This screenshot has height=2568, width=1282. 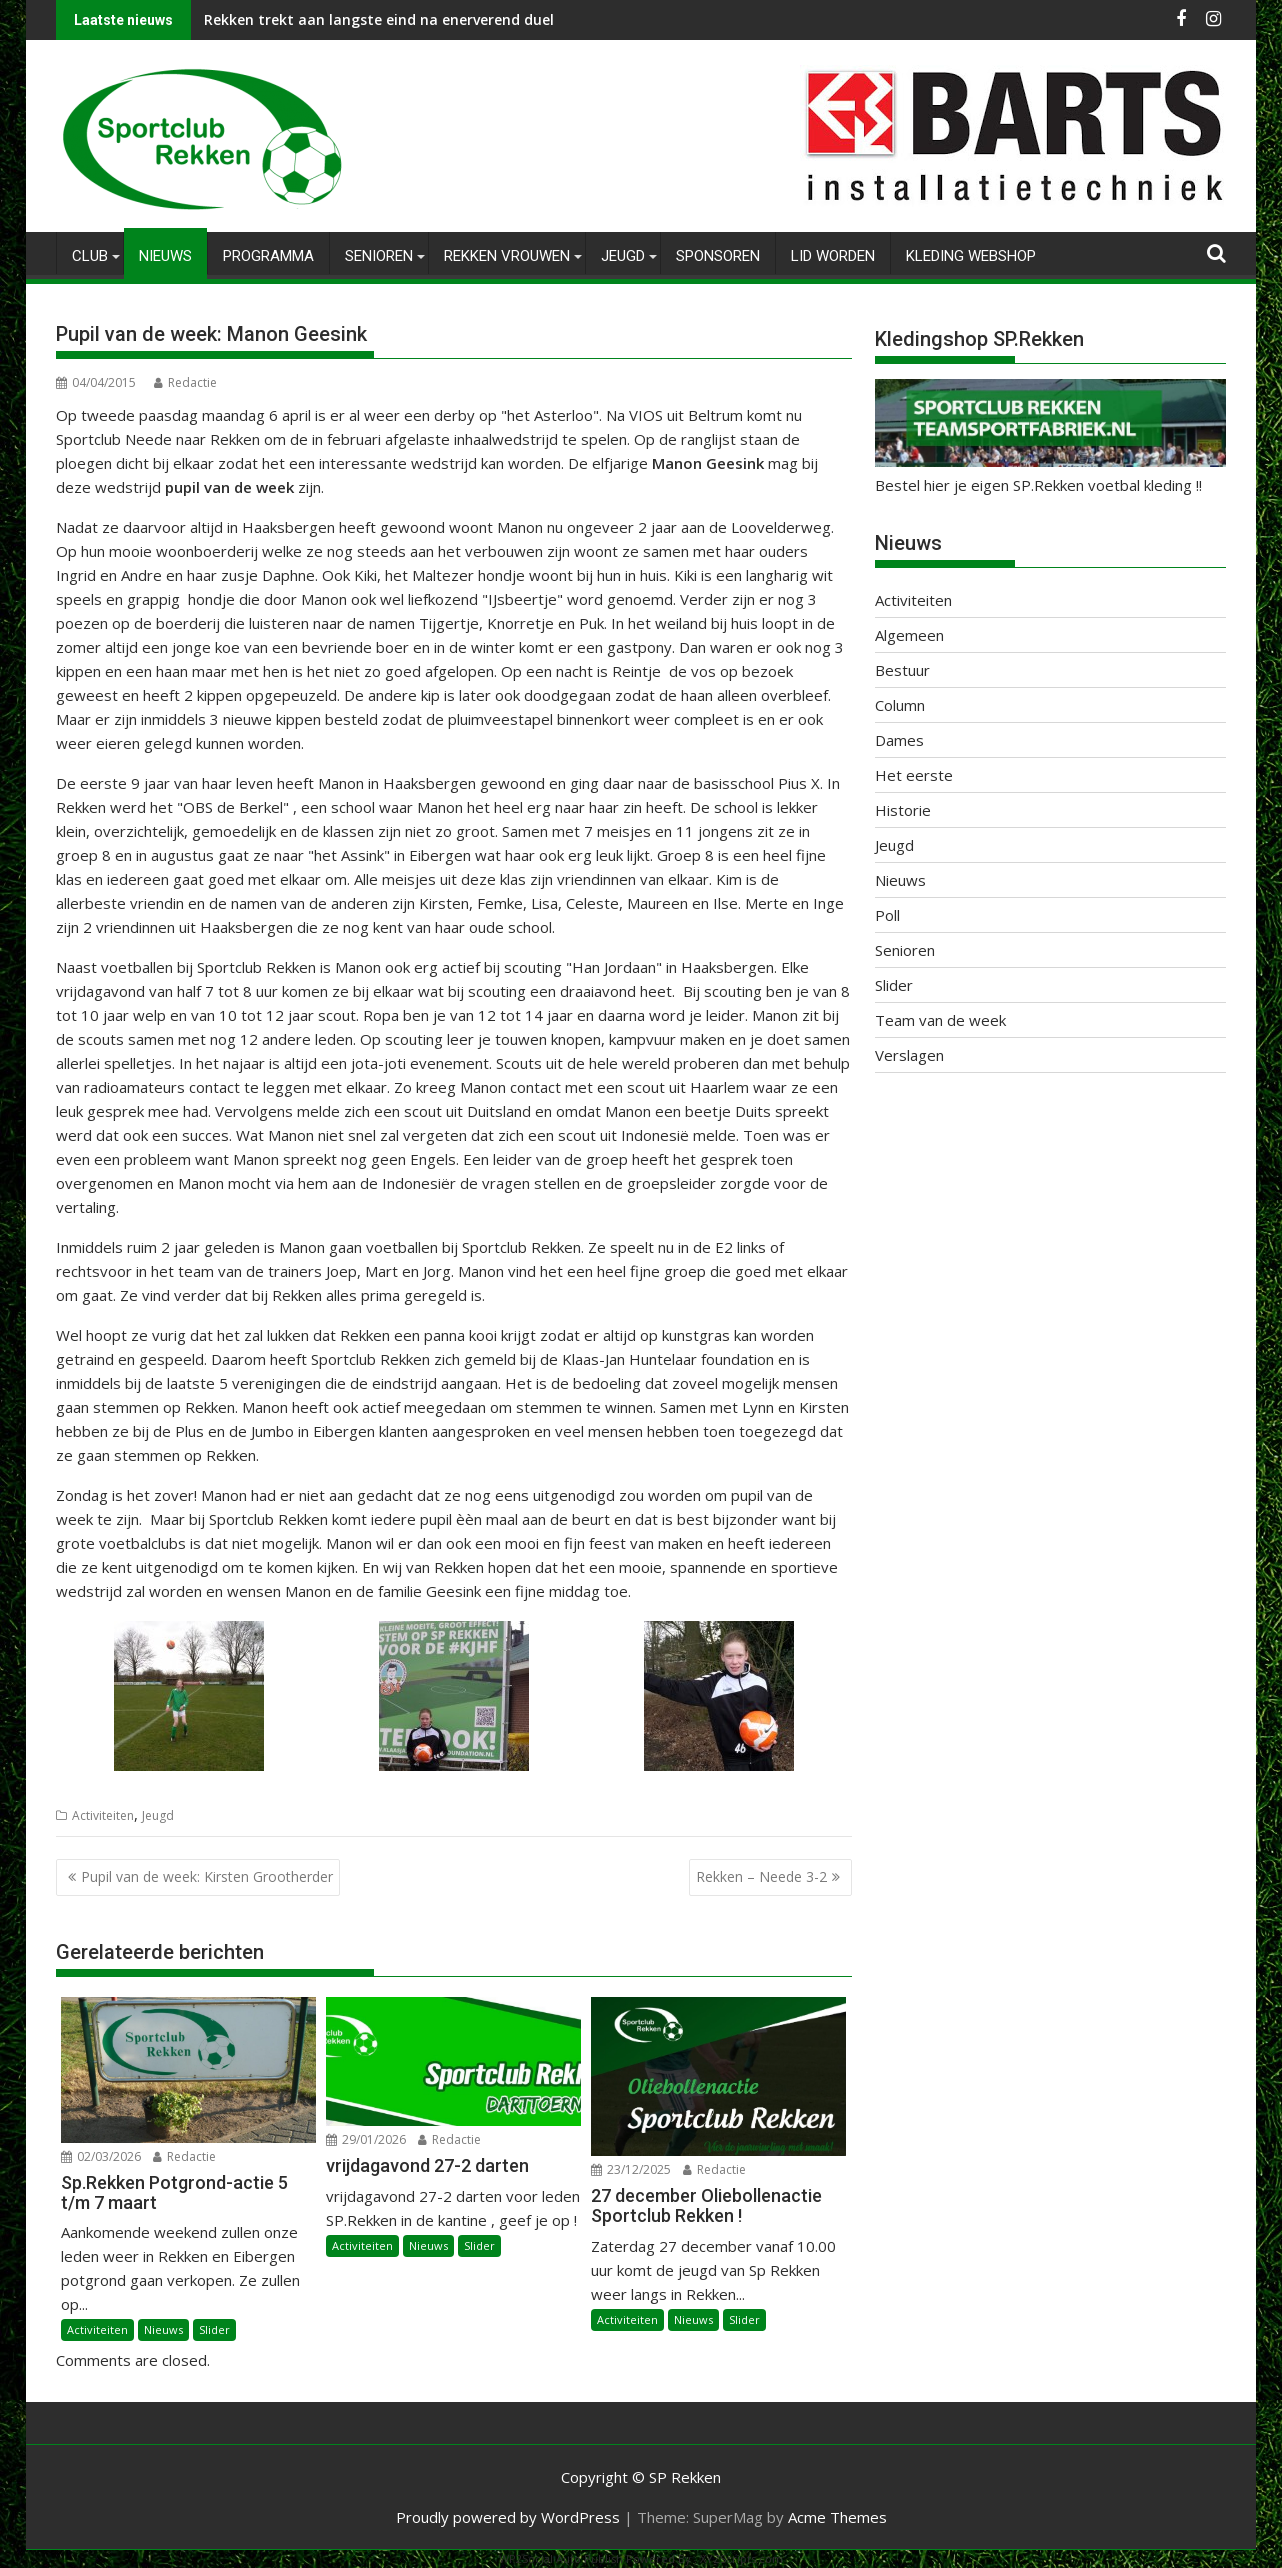 What do you see at coordinates (909, 635) in the screenshot?
I see `Algemeen` at bounding box center [909, 635].